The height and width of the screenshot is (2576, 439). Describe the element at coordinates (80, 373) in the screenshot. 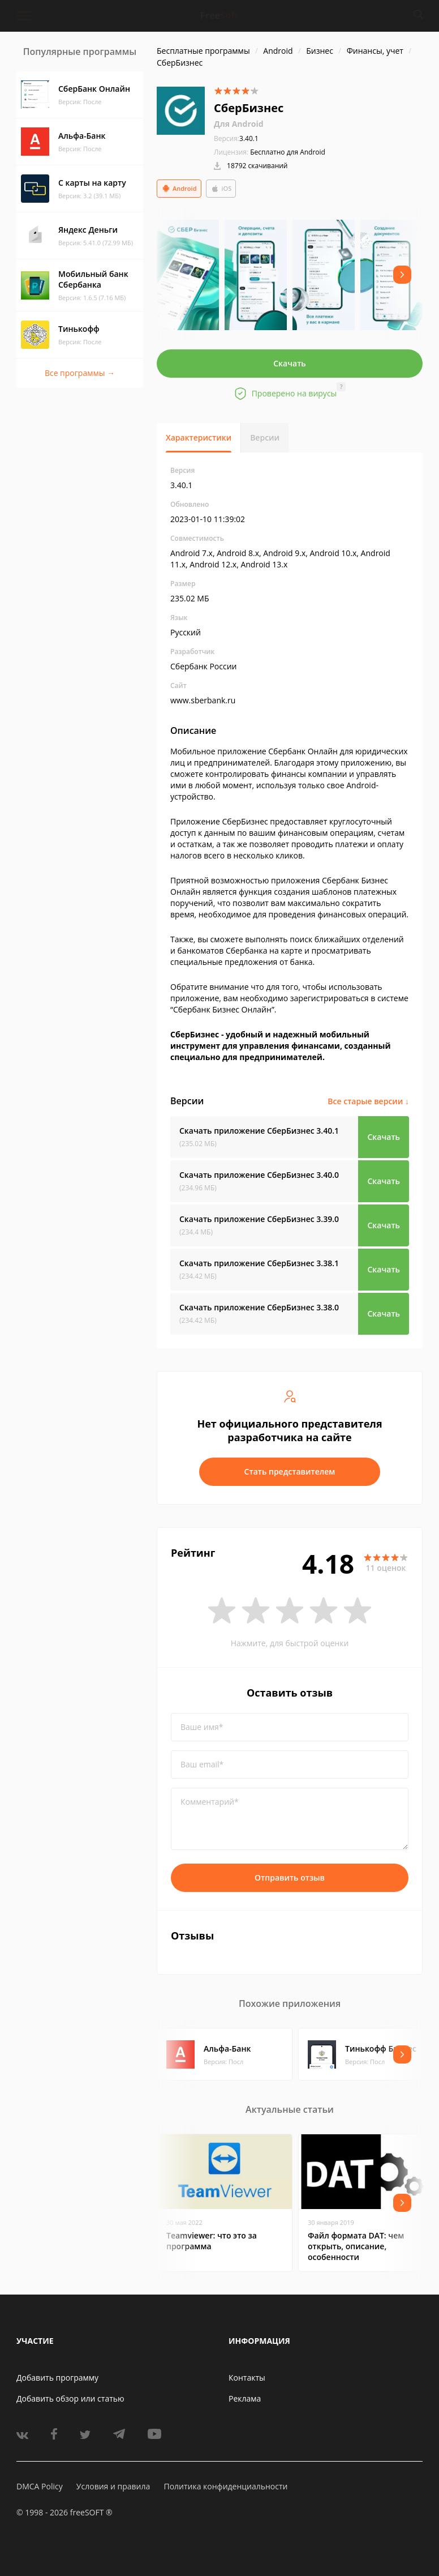

I see `Все программы →` at that location.